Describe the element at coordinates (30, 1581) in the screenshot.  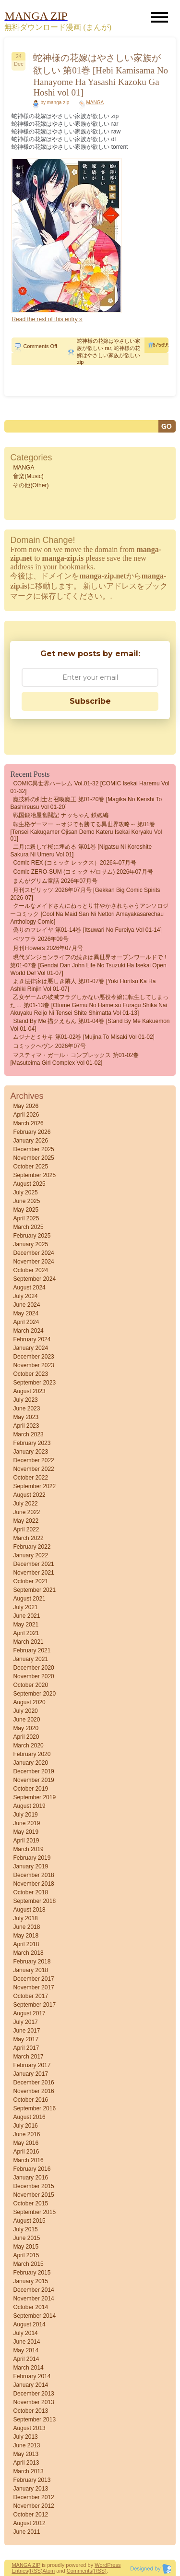
I see `October 2021` at that location.